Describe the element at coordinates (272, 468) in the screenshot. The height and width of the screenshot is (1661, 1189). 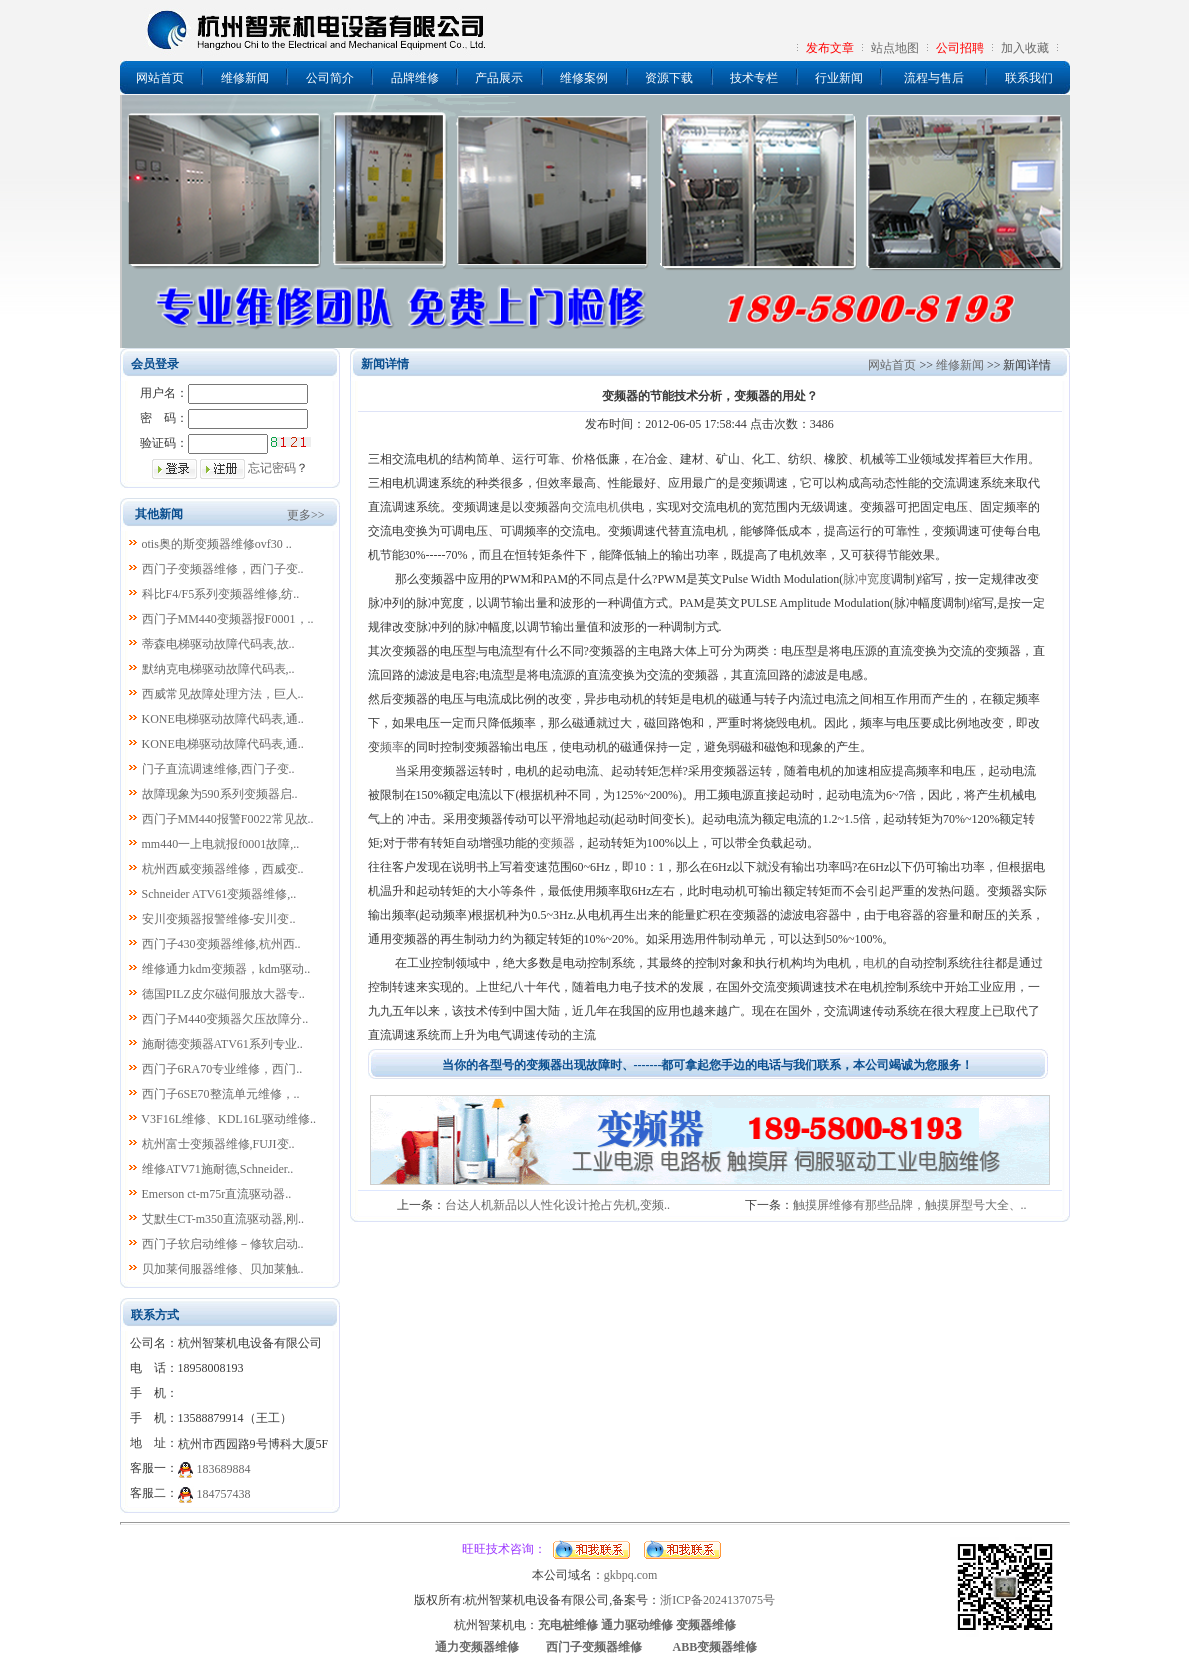
I see `忘记密码` at that location.